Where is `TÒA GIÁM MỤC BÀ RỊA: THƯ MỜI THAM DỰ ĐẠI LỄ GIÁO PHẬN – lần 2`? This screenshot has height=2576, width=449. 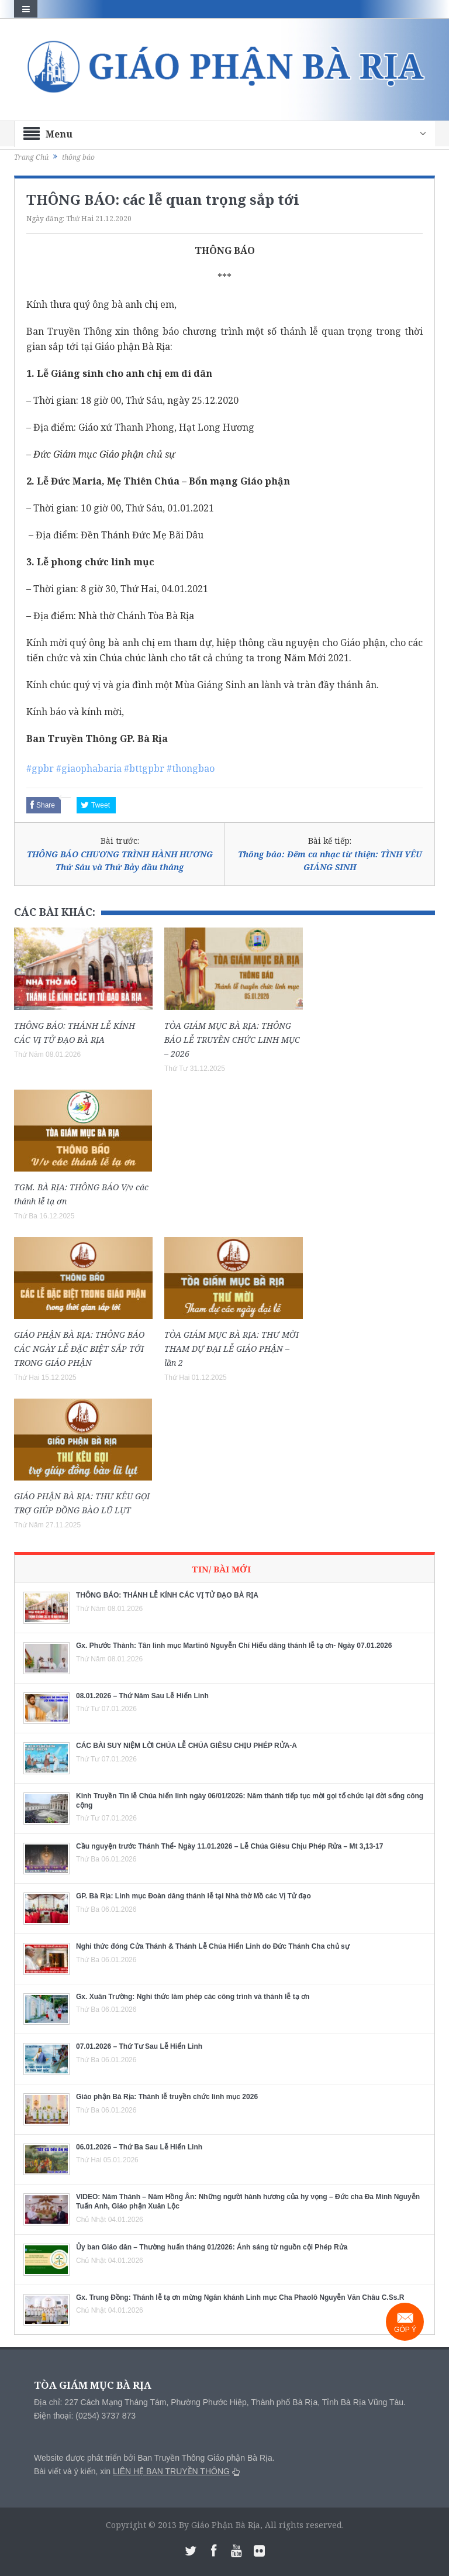
TÒA GIÁM MỤC BÀ RỊA: THƯ MỜI THAM DỰ ĐẠI LỄ GIÁO PHẬN – lần 2 is located at coordinates (231, 1348).